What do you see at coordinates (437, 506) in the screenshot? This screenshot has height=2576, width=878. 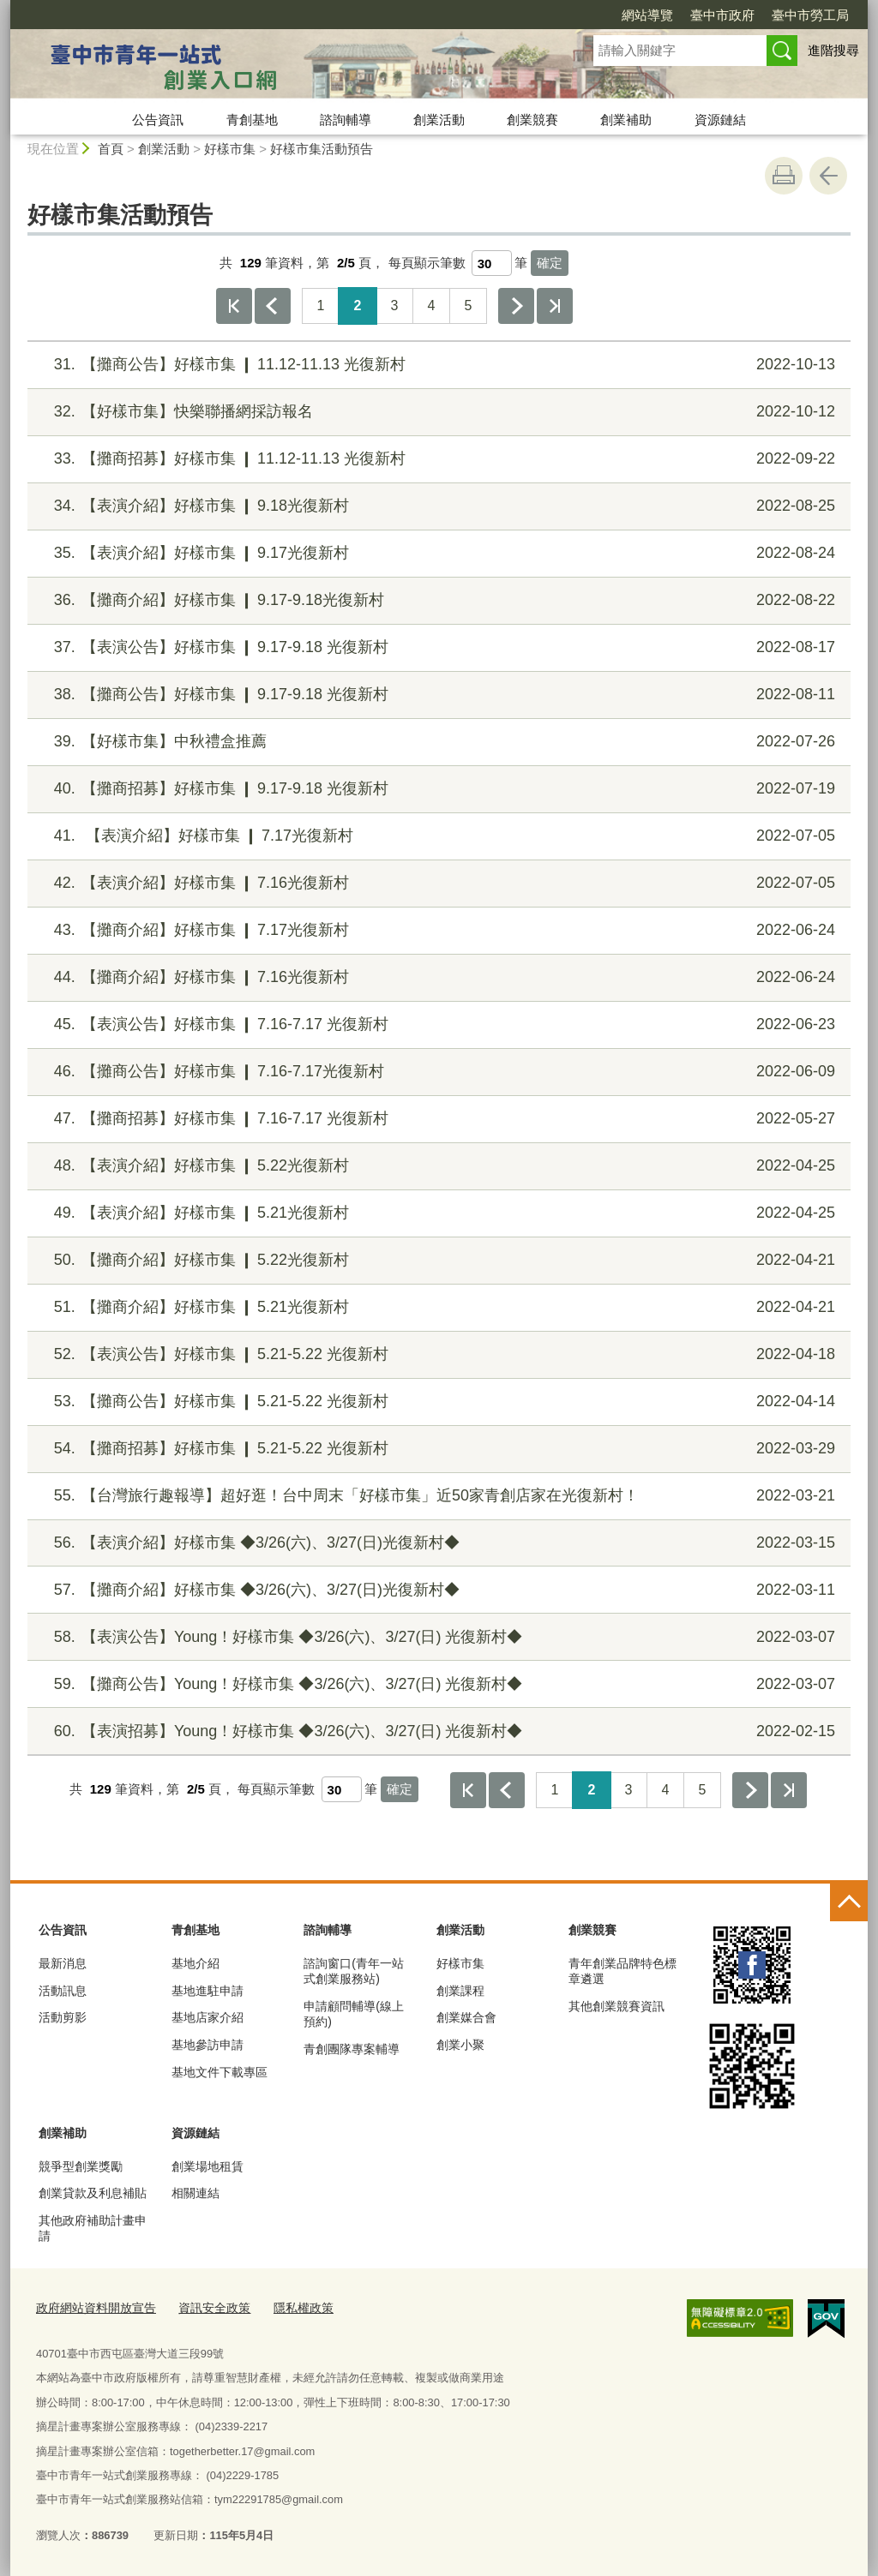 I see `【表演介紹】好樣市集 ❙ 9.18光復新村` at bounding box center [437, 506].